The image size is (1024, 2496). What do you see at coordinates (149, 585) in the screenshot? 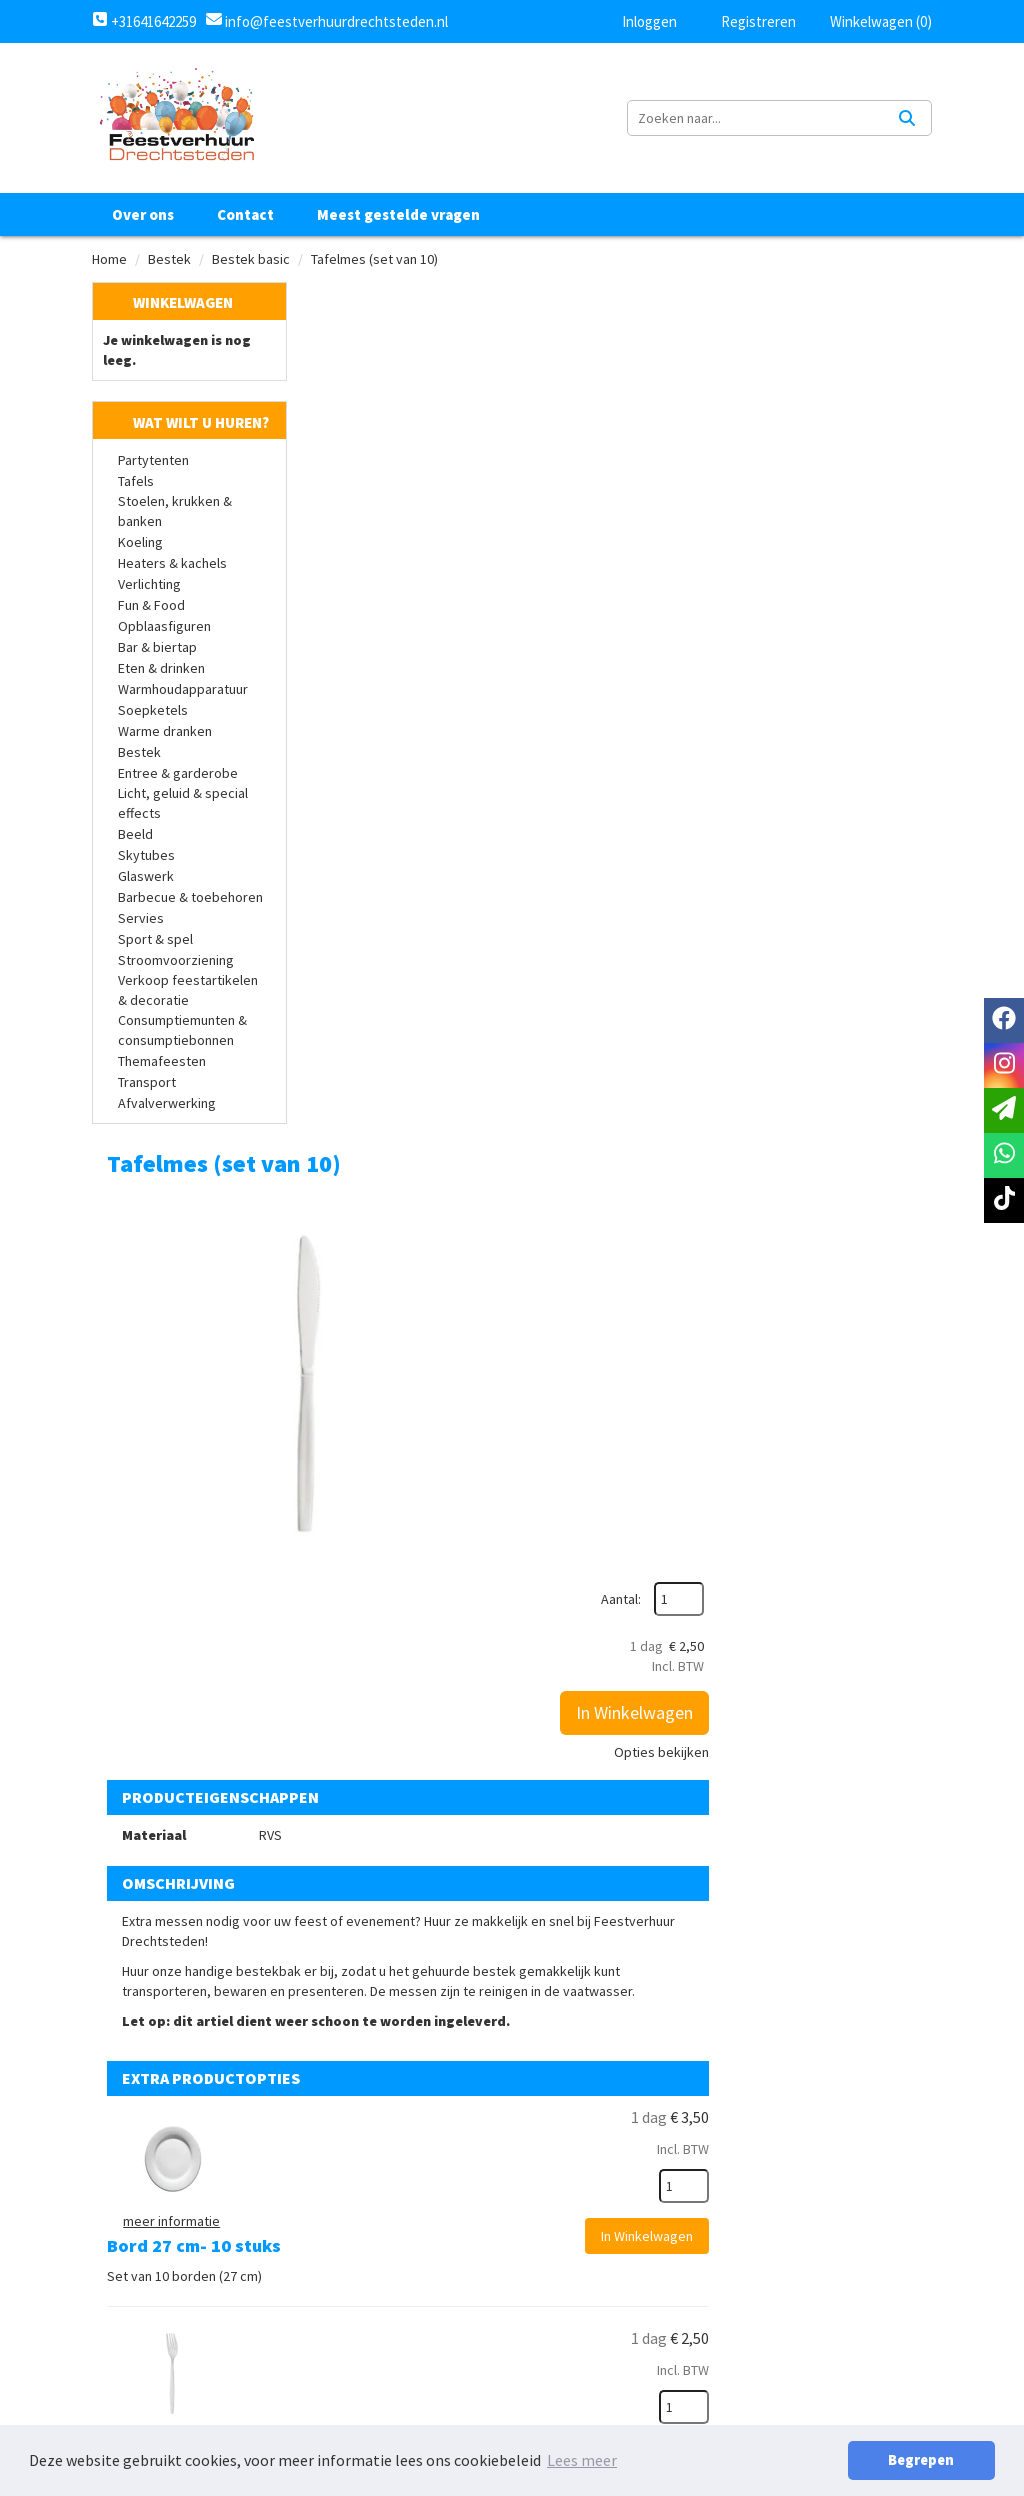
I see `Verlichting` at bounding box center [149, 585].